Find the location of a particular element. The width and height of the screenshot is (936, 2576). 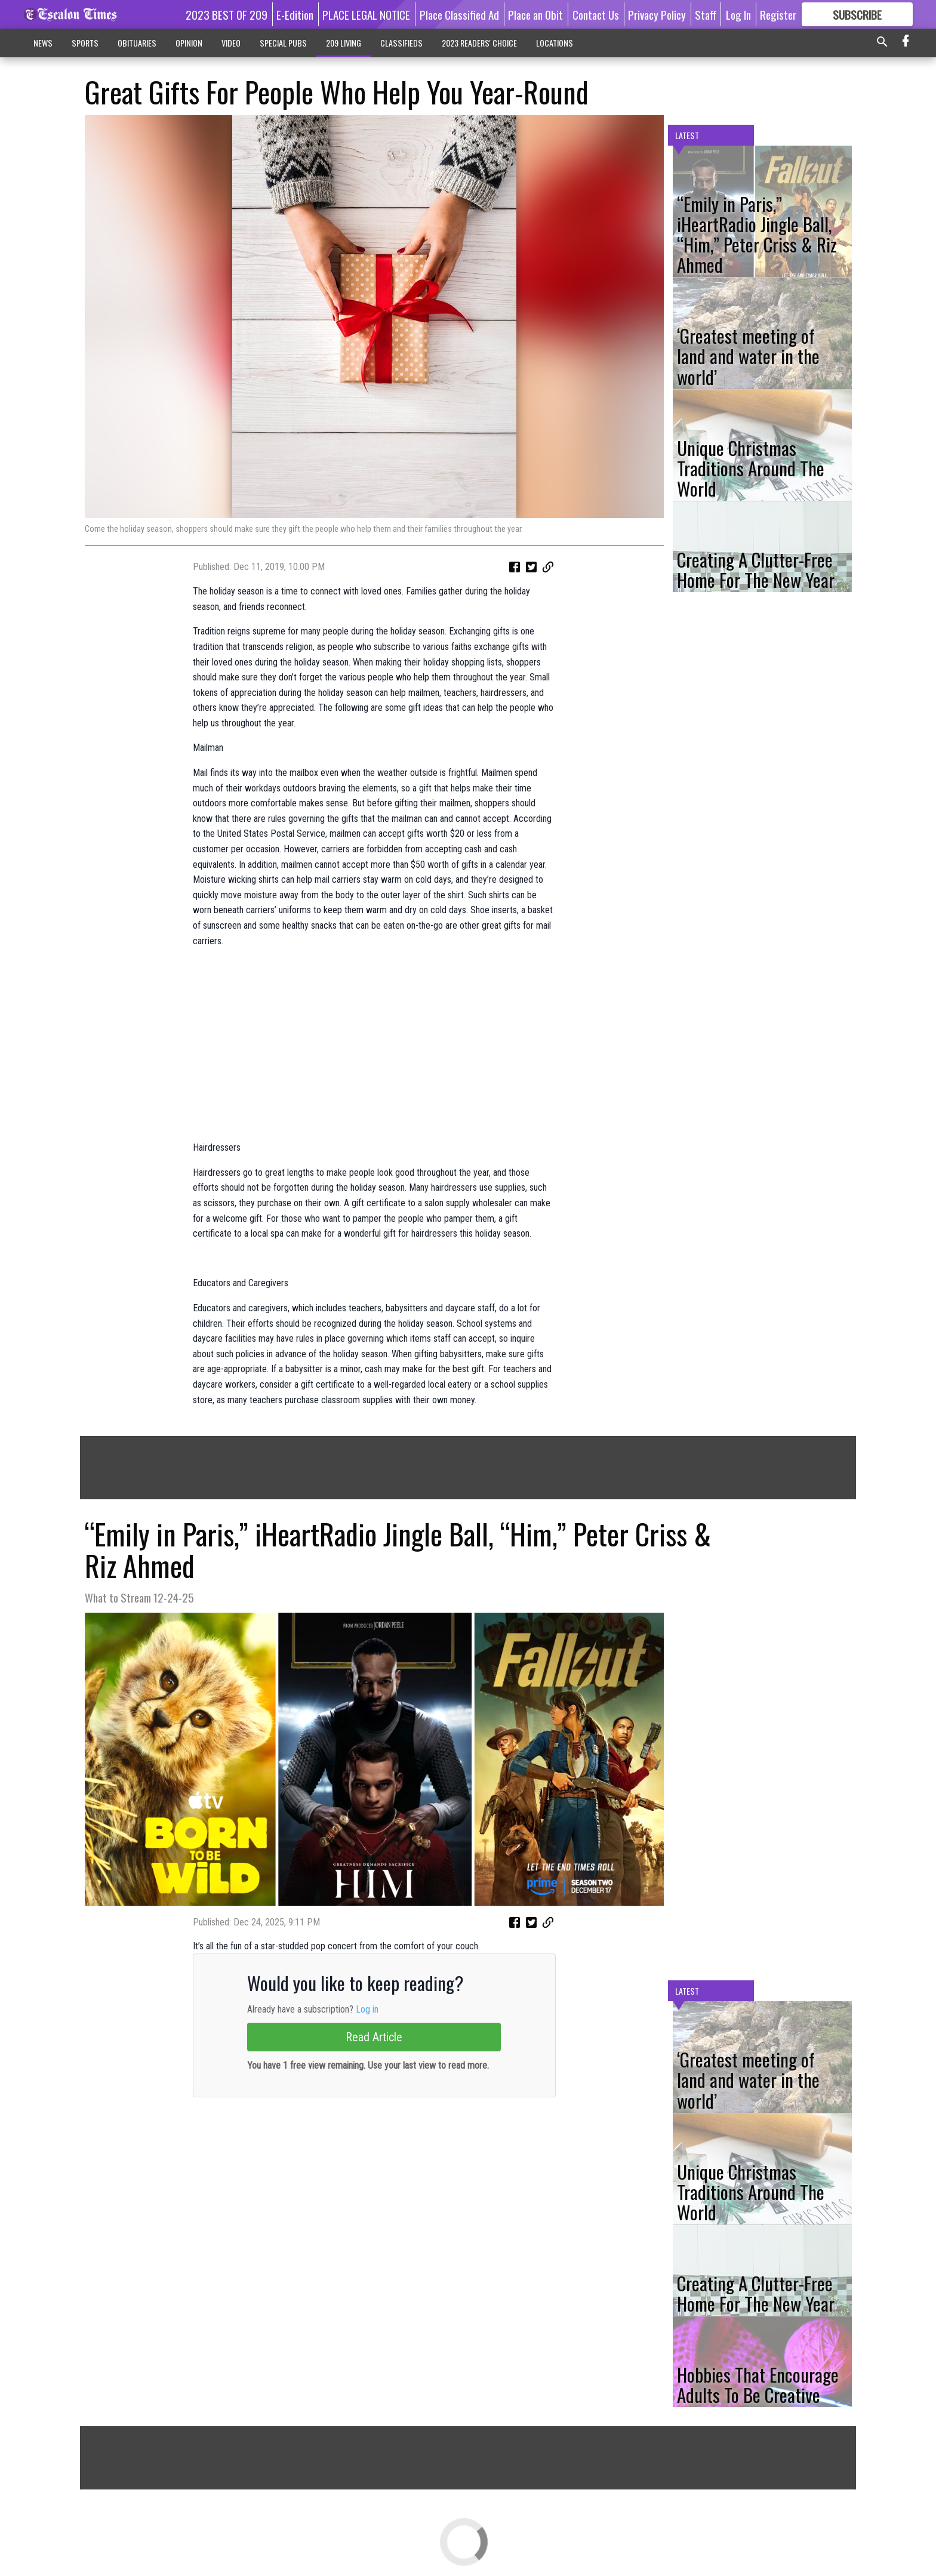

SPORTS is located at coordinates (85, 42).